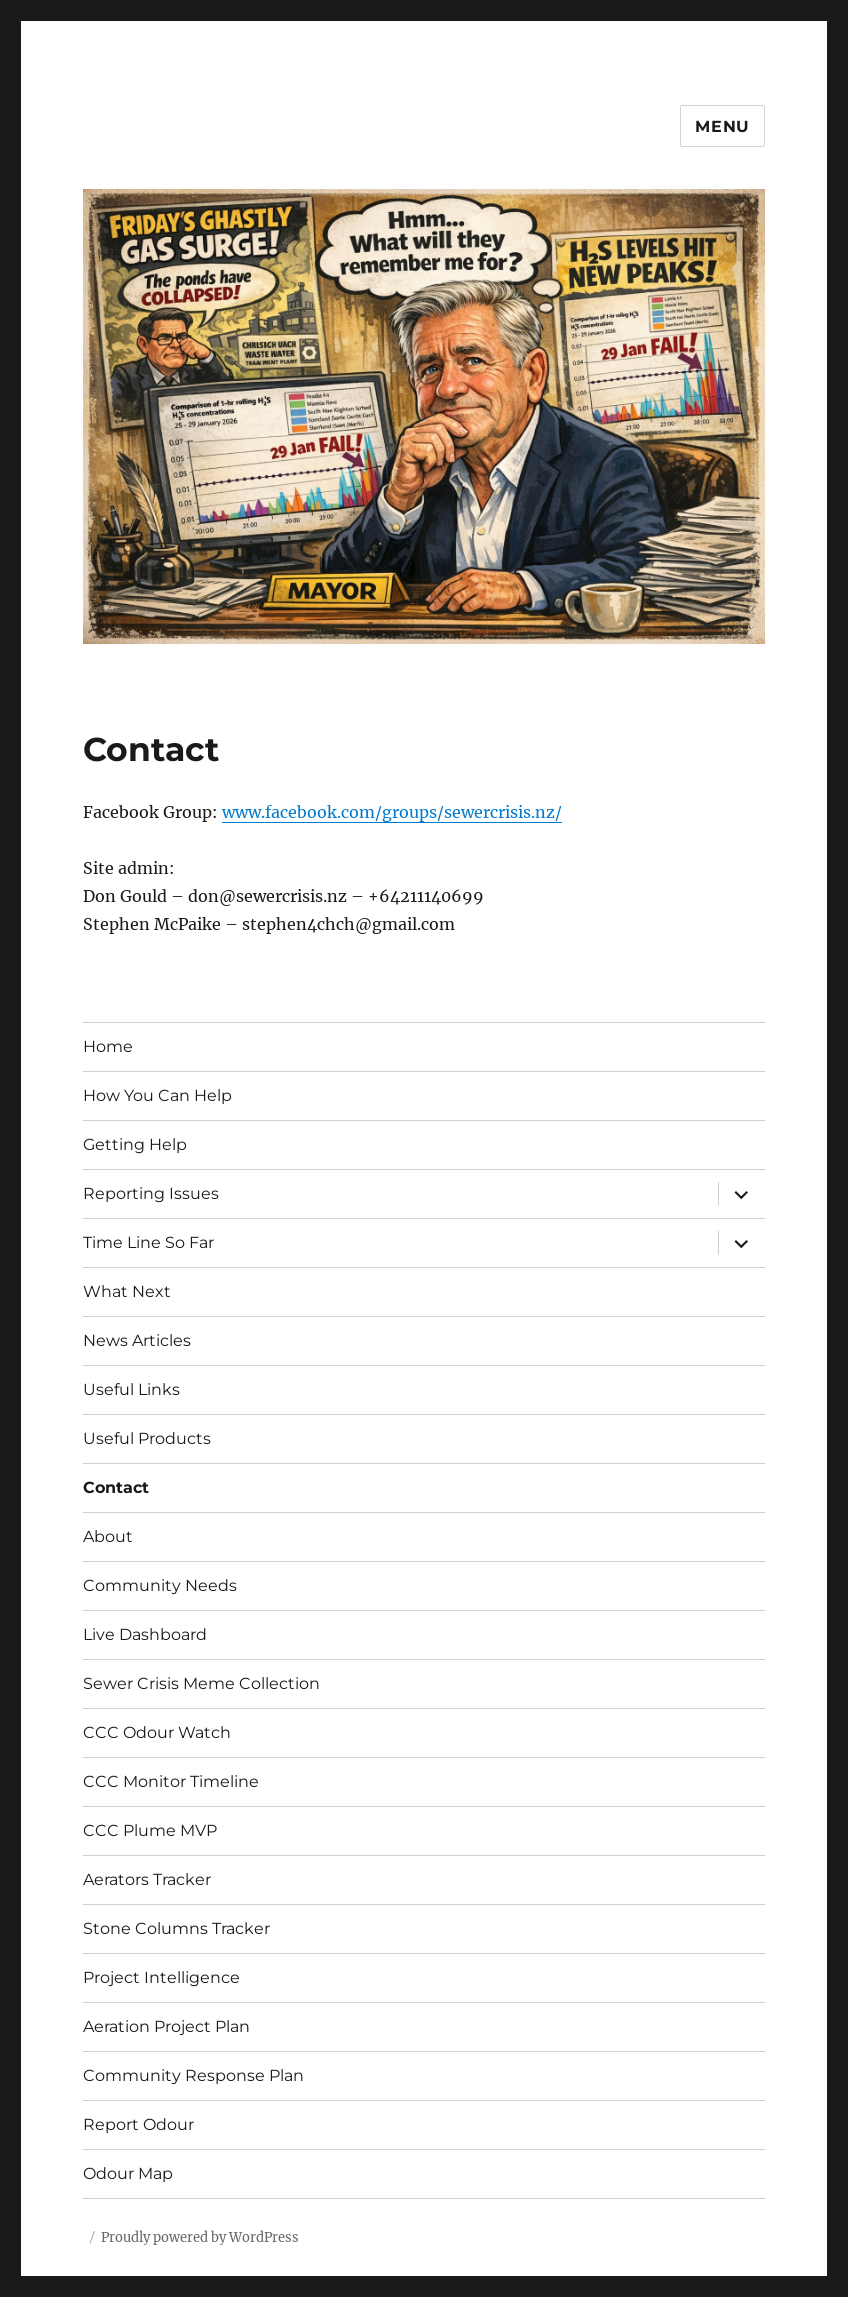 The image size is (848, 2297). What do you see at coordinates (108, 1536) in the screenshot?
I see `About` at bounding box center [108, 1536].